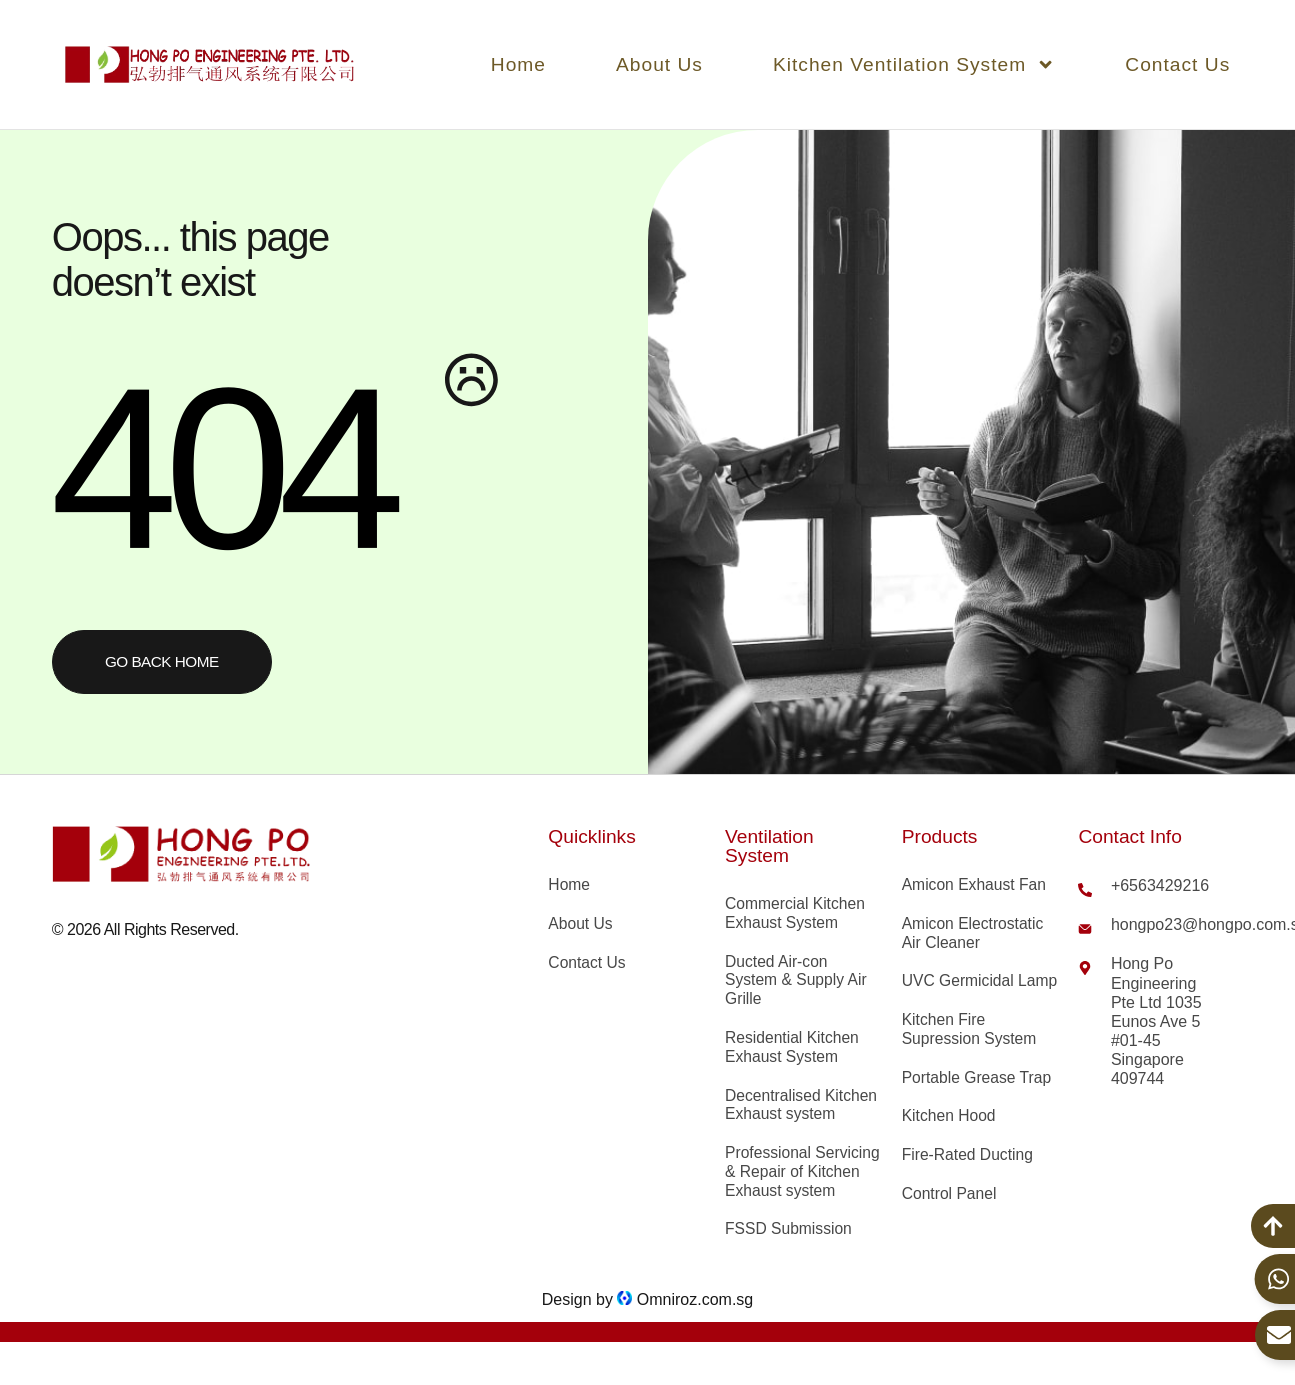  What do you see at coordinates (976, 885) in the screenshot?
I see `Amicon Exhaust Fan` at bounding box center [976, 885].